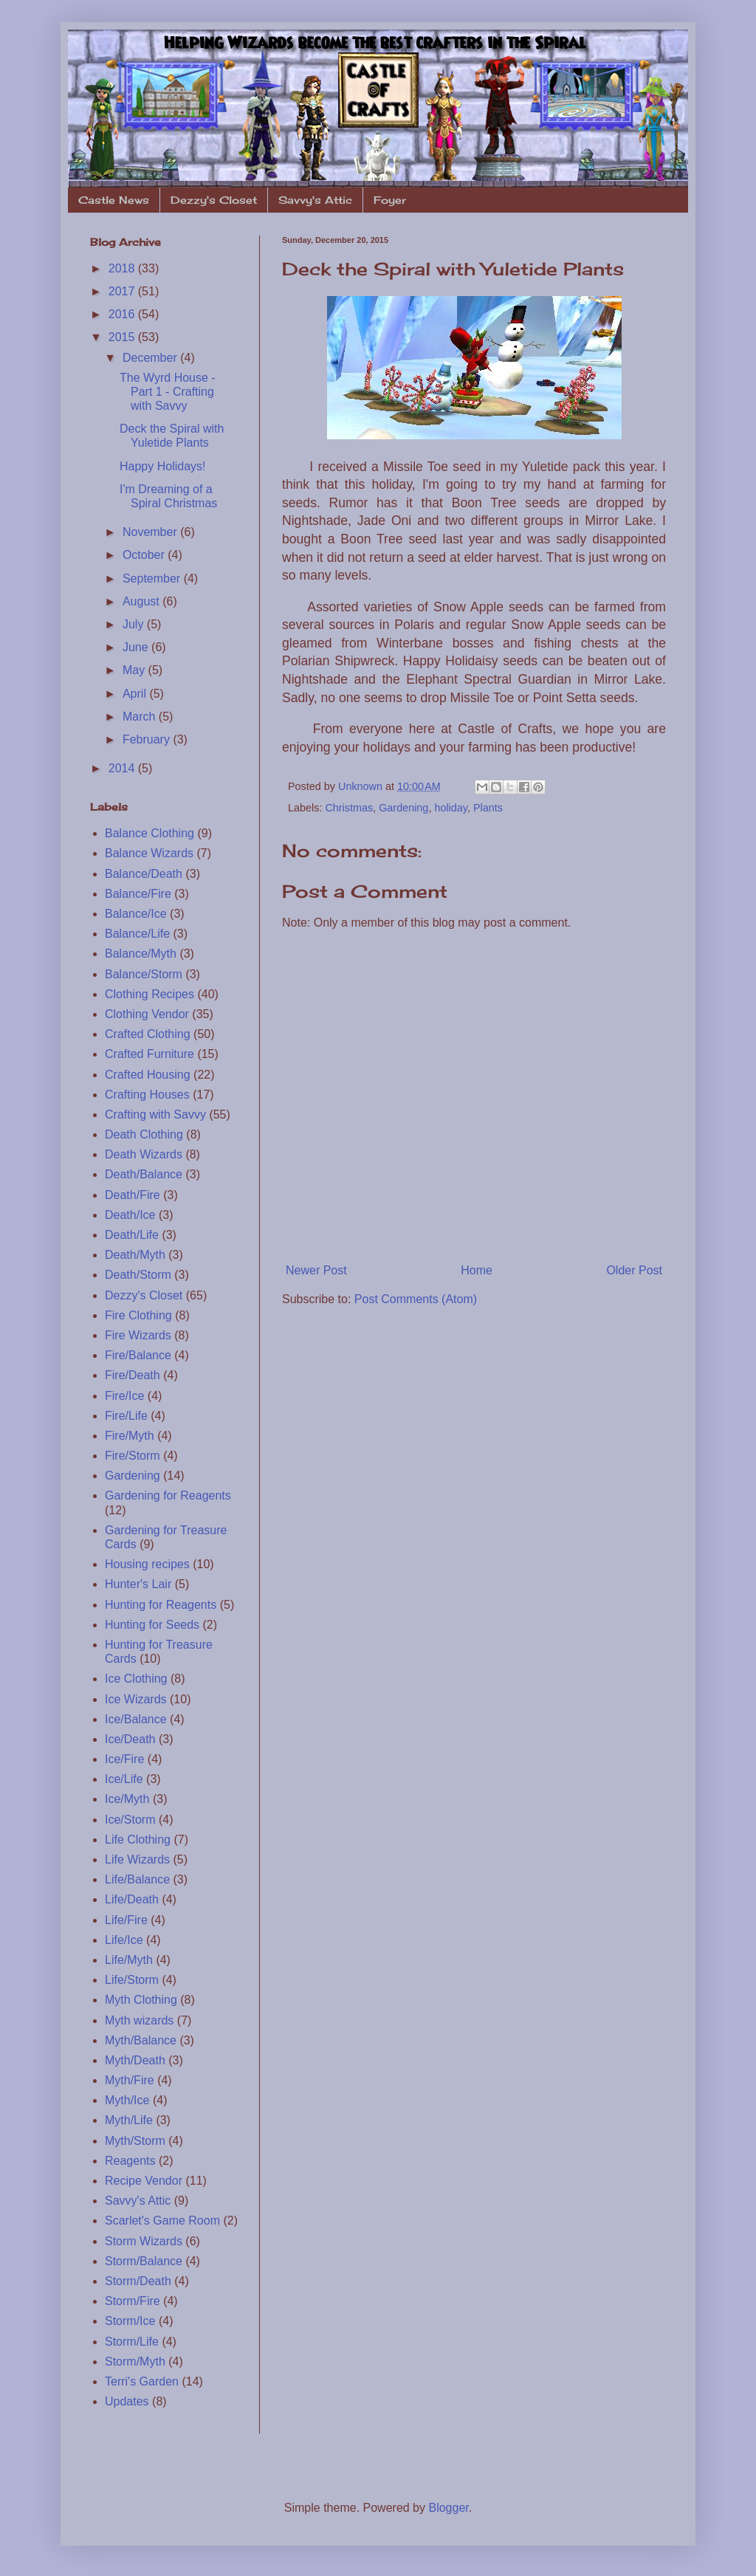  What do you see at coordinates (448, 2507) in the screenshot?
I see `Blogger` at bounding box center [448, 2507].